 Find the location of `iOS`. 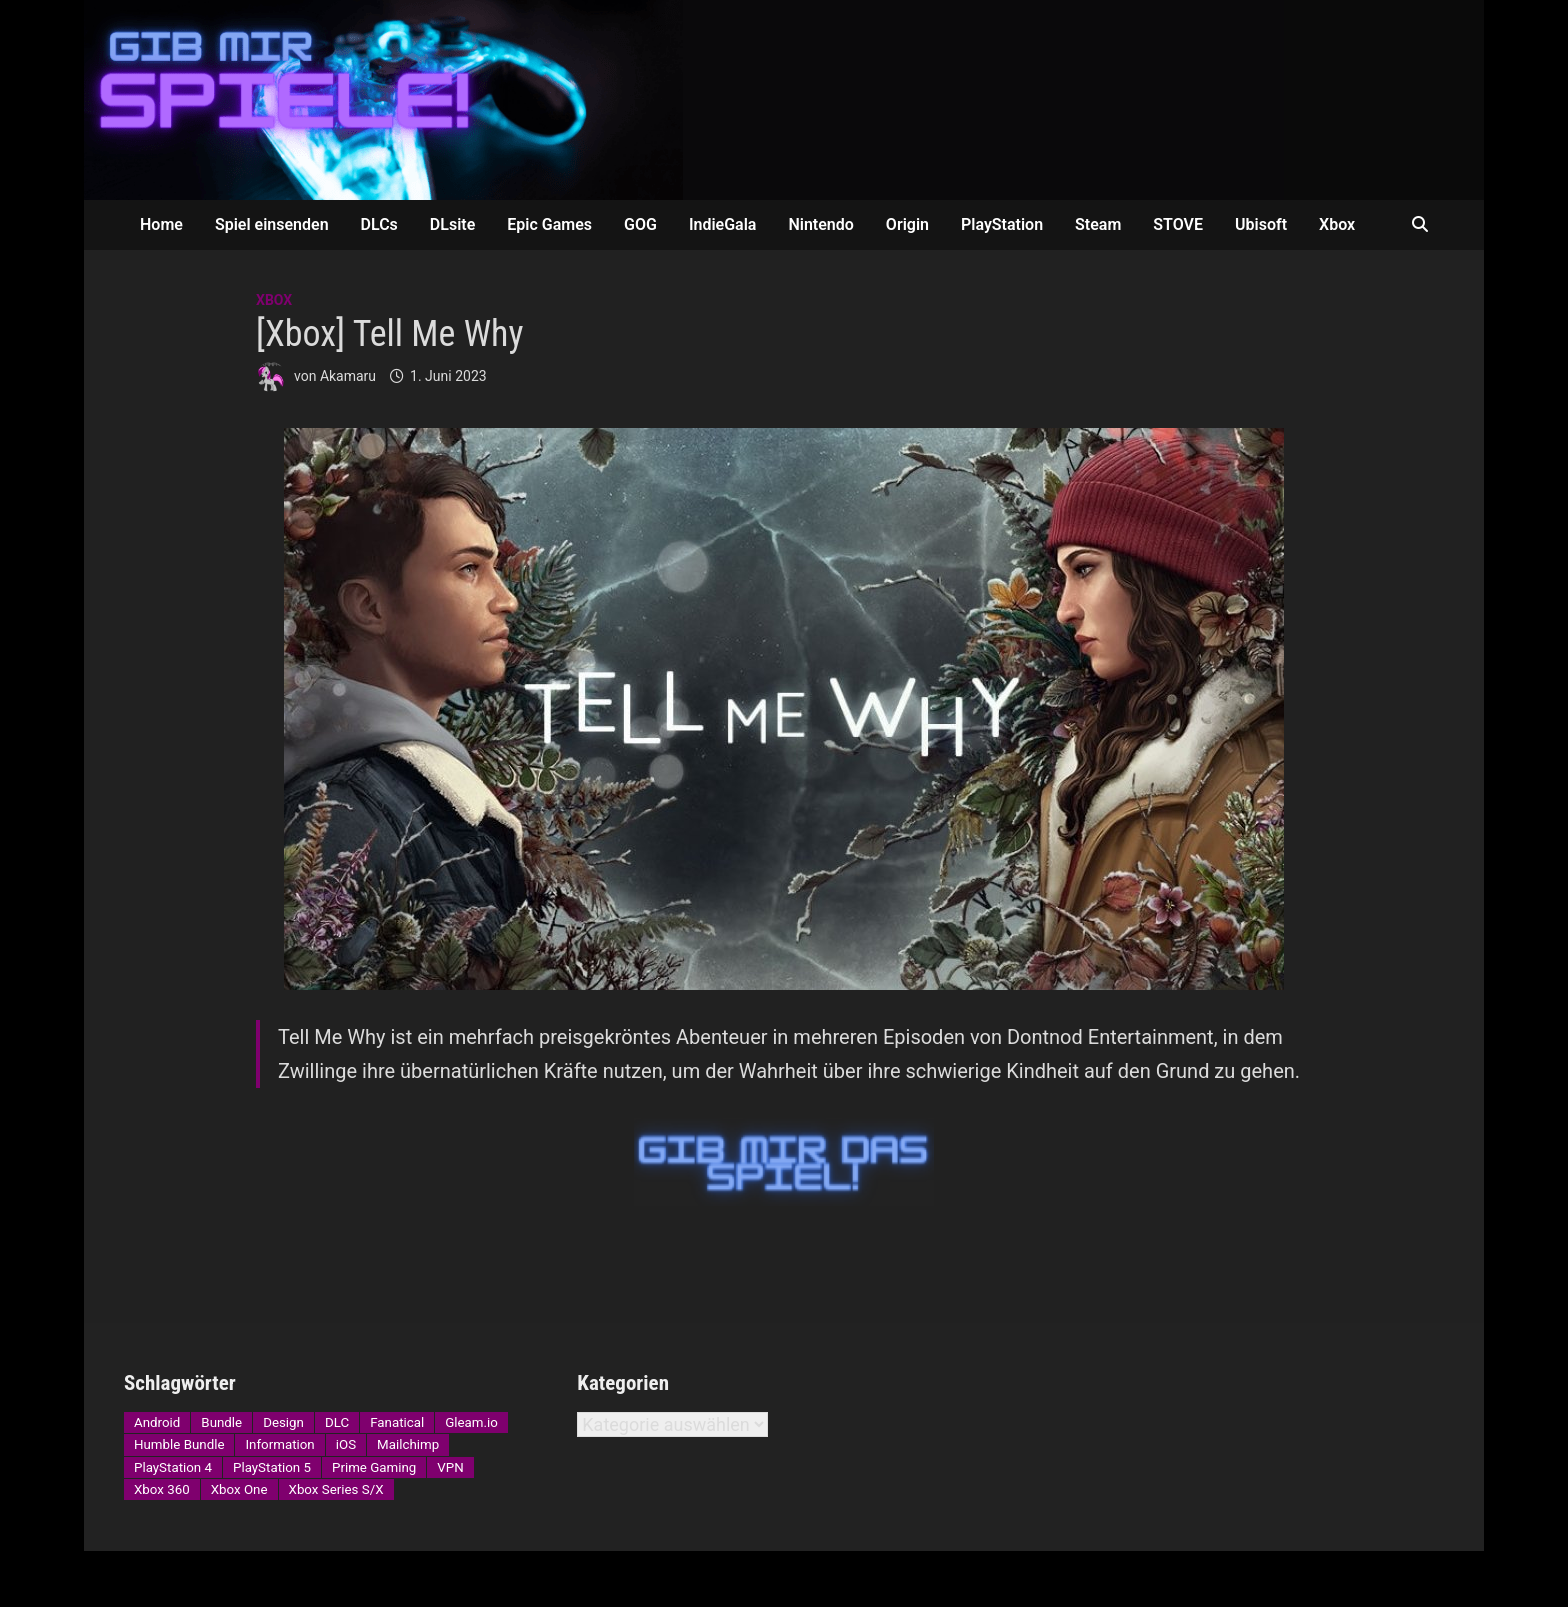

iOS is located at coordinates (346, 1444).